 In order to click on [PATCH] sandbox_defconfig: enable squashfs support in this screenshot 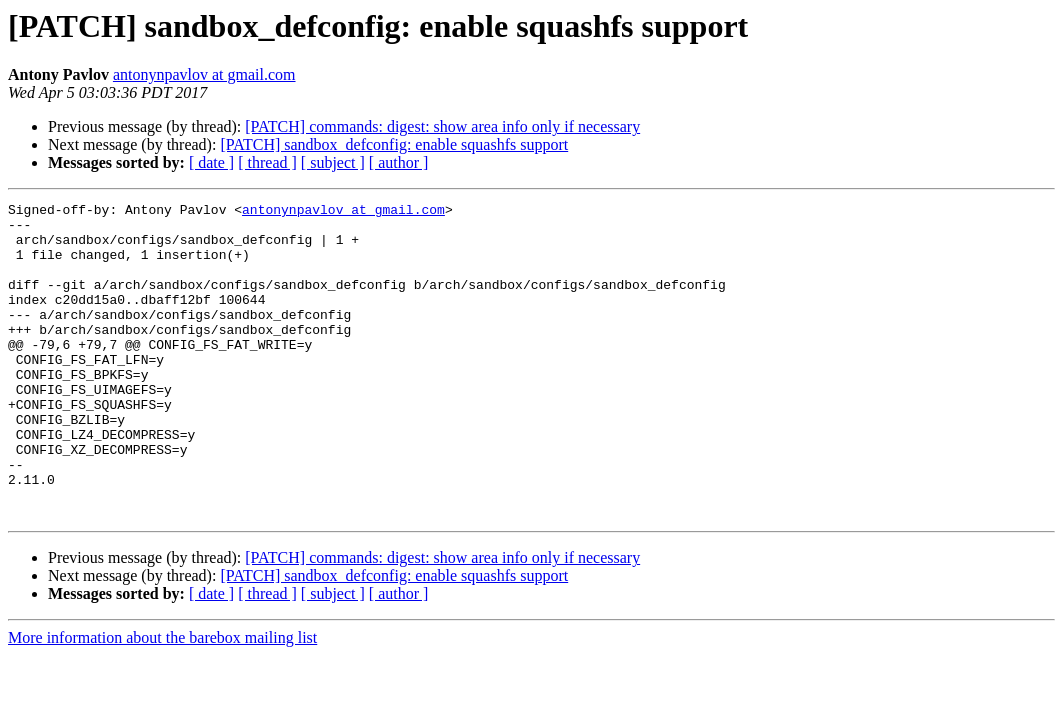, I will do `click(394, 144)`.